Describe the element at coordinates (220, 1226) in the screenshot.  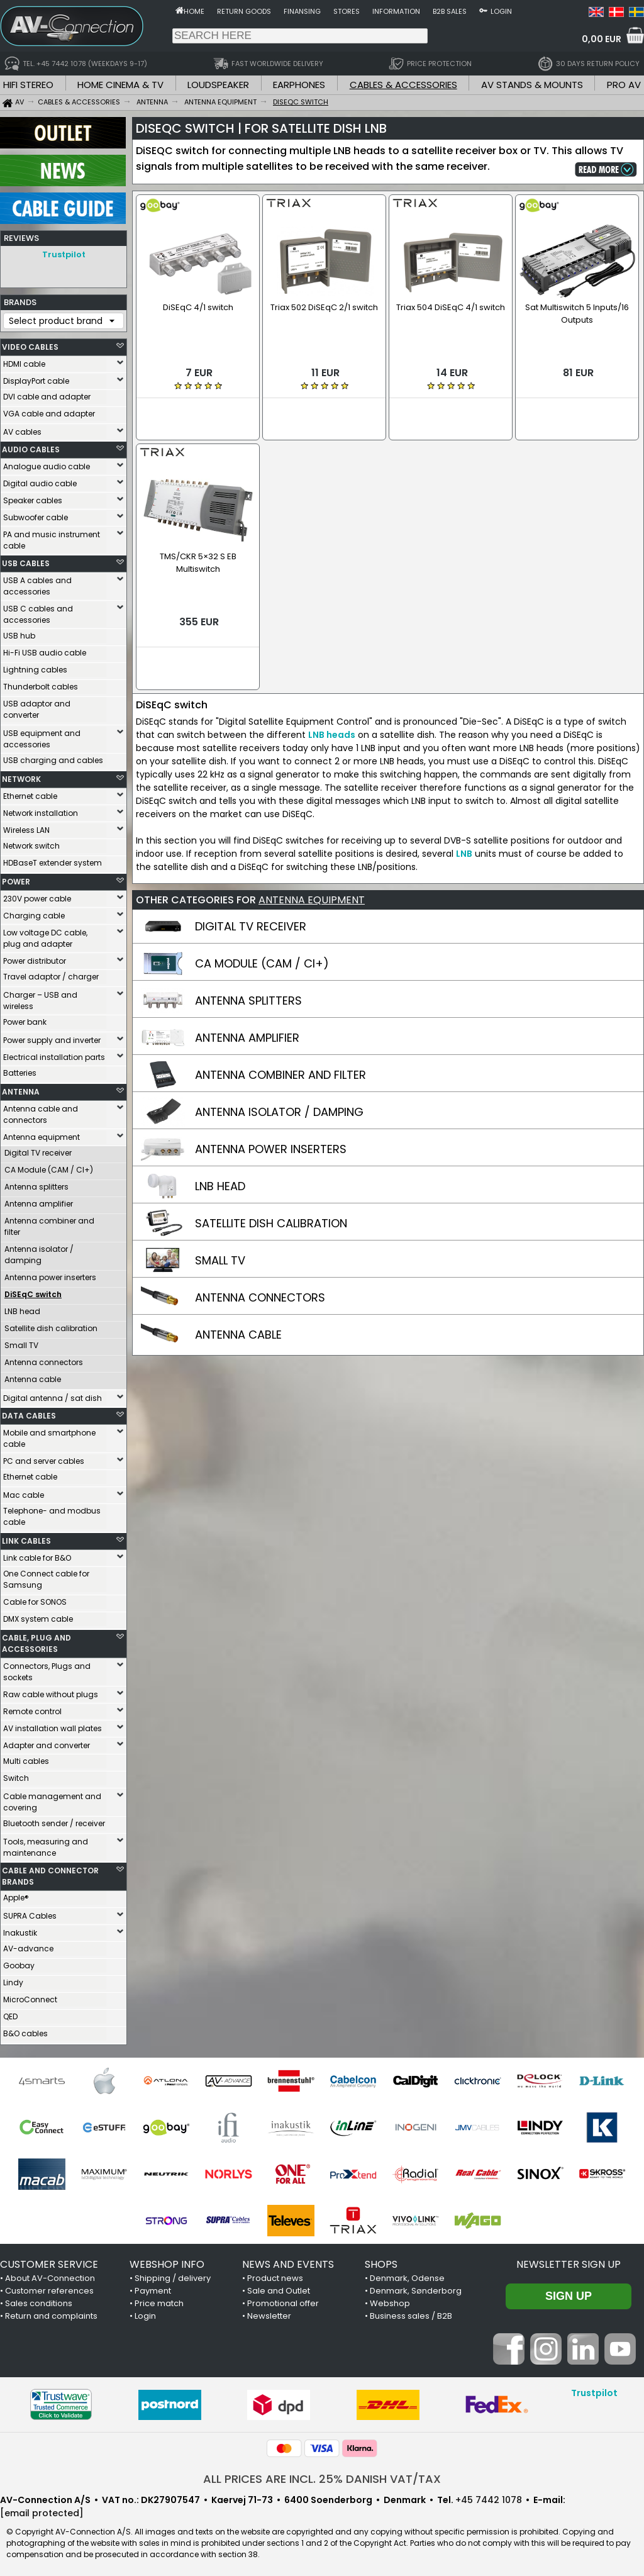
I see `SMALL TV` at that location.